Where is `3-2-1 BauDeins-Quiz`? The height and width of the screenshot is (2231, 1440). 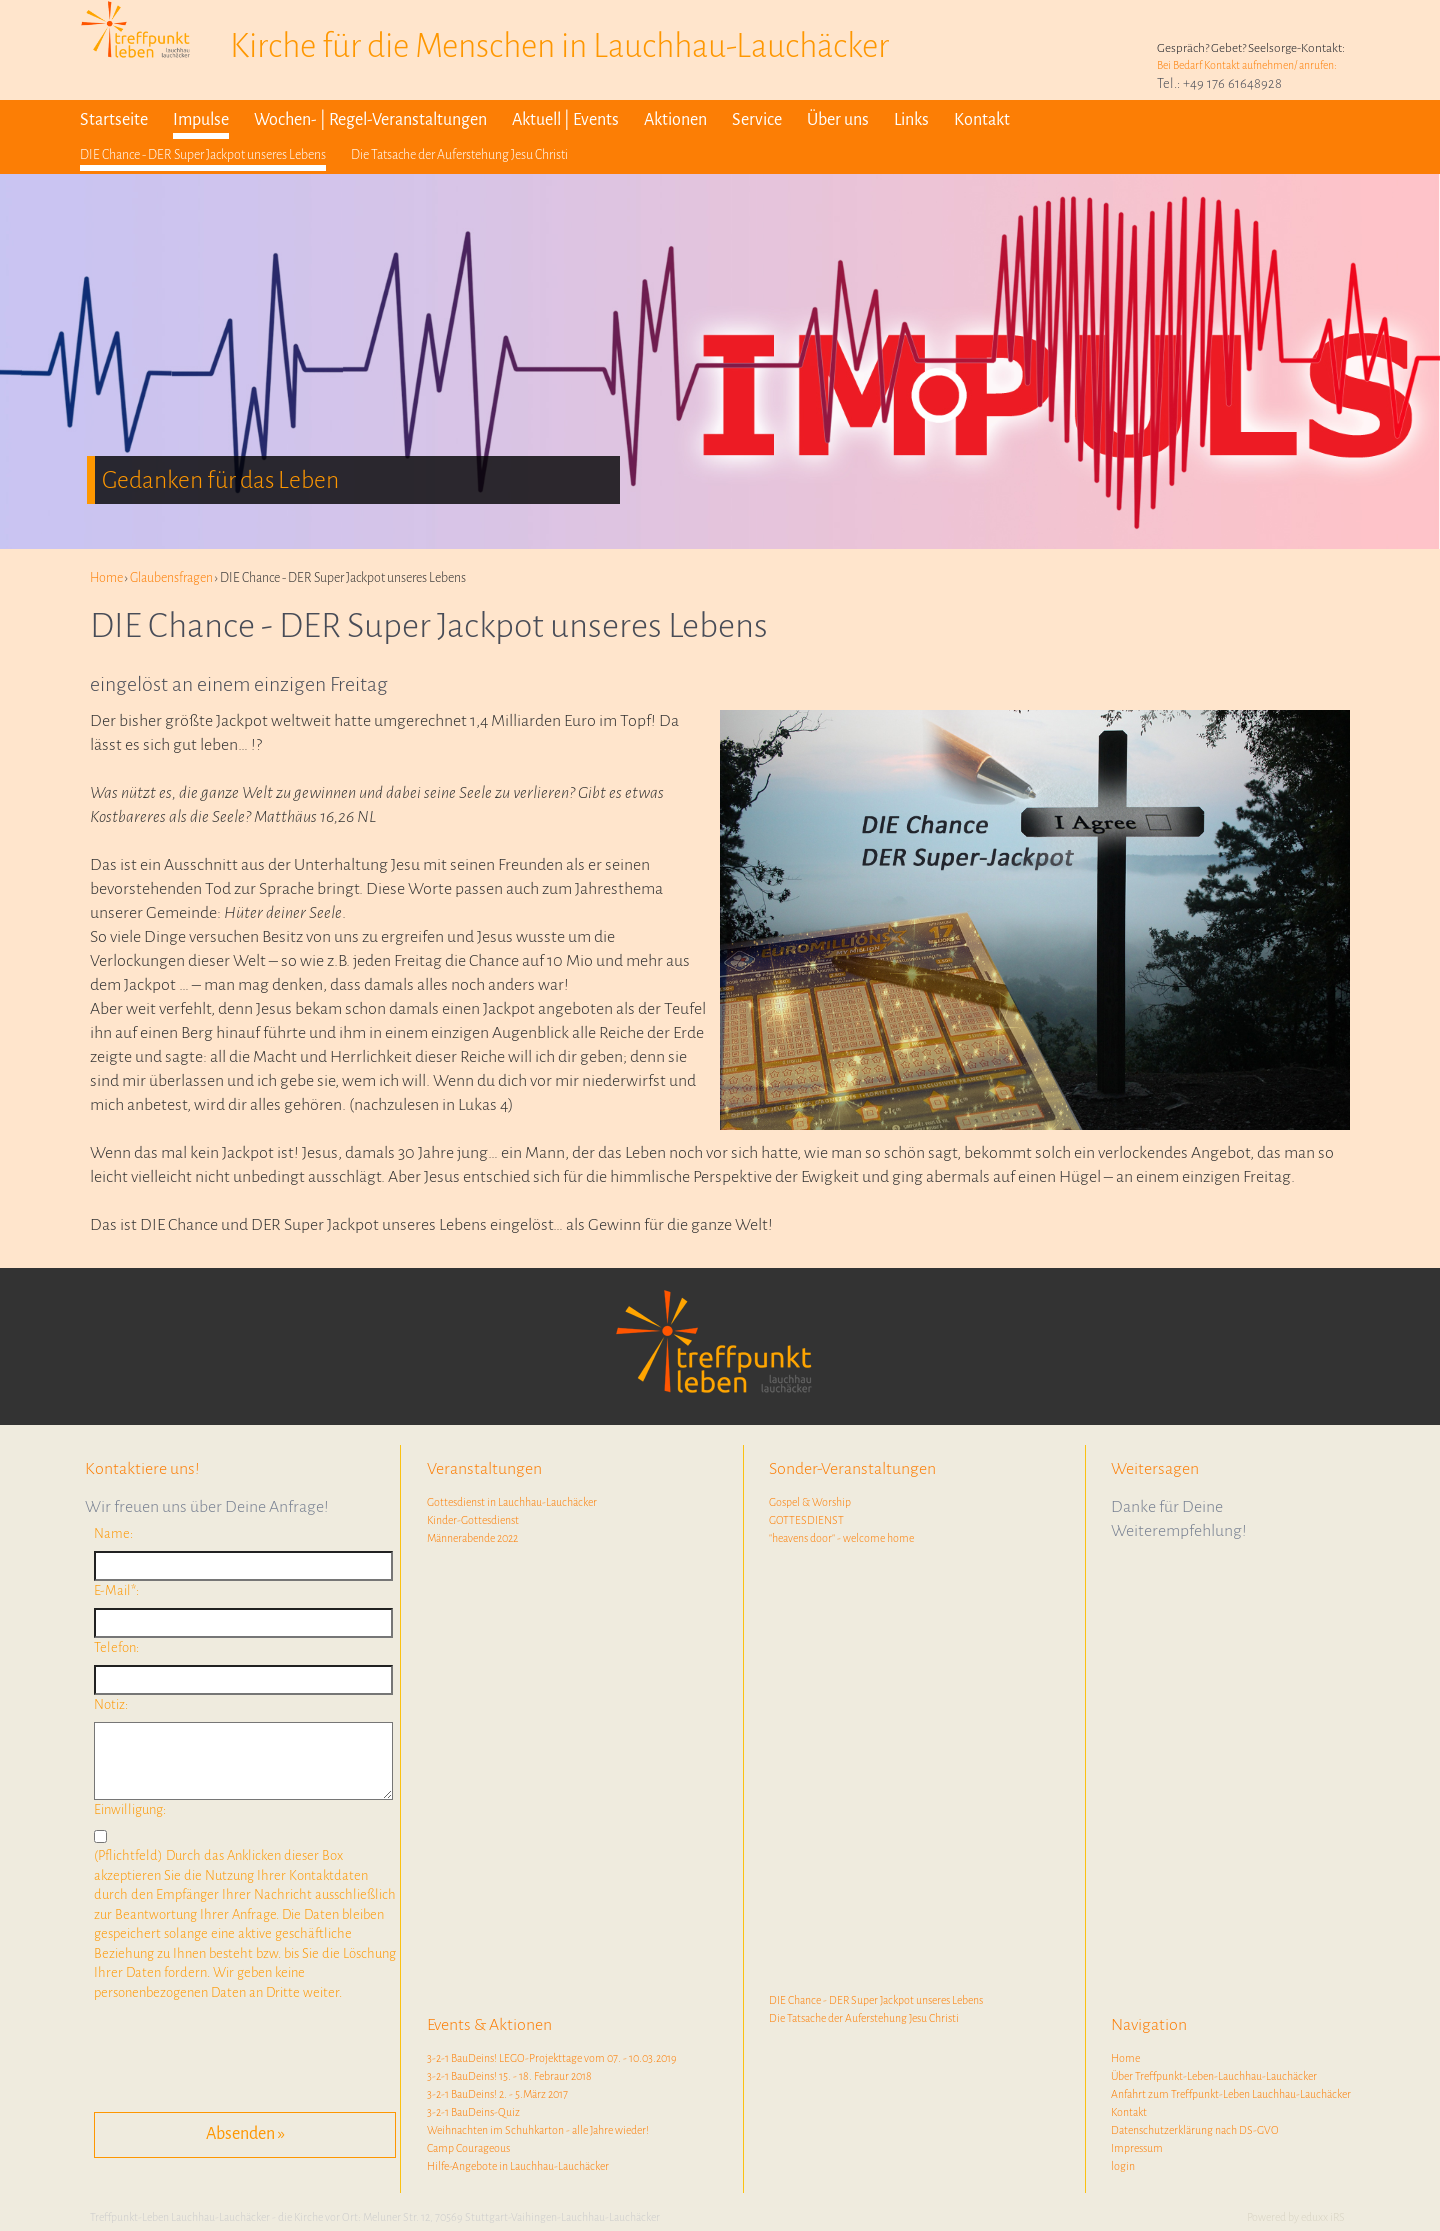 3-2-1 BauDeins-Quiz is located at coordinates (473, 2112).